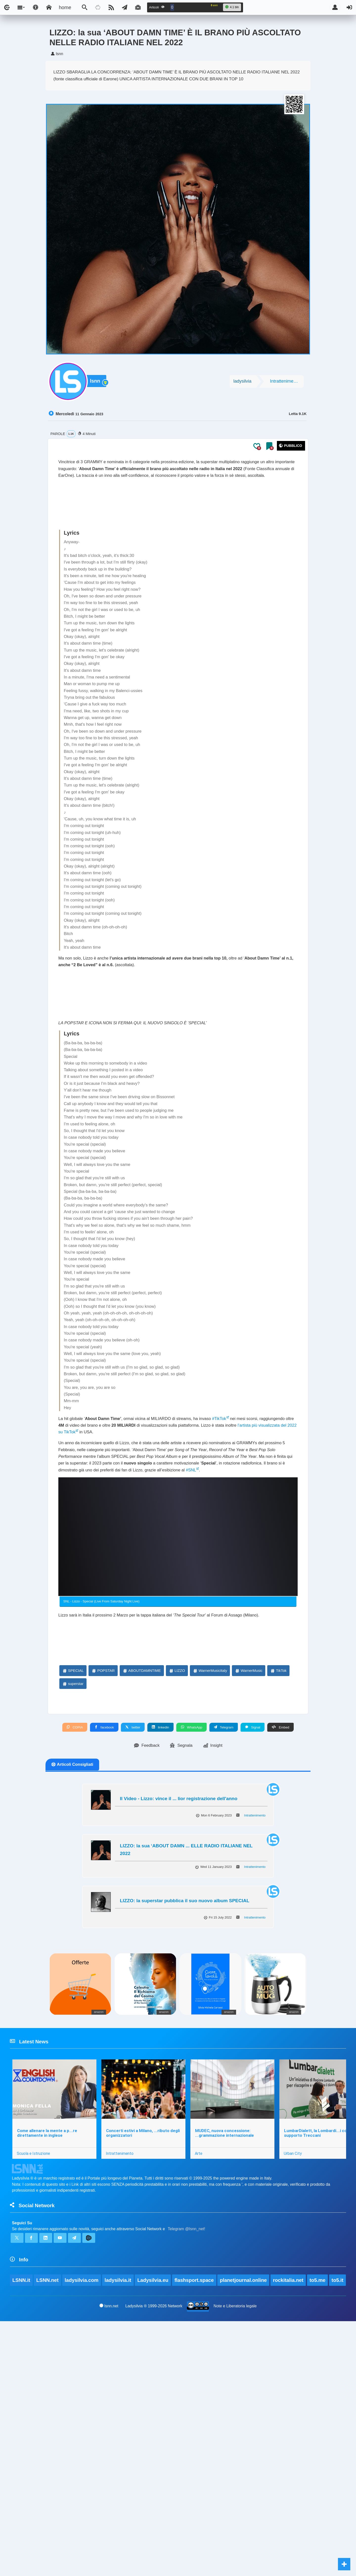 The height and width of the screenshot is (2576, 356). What do you see at coordinates (73, 1893) in the screenshot?
I see `SPECIAL` at bounding box center [73, 1893].